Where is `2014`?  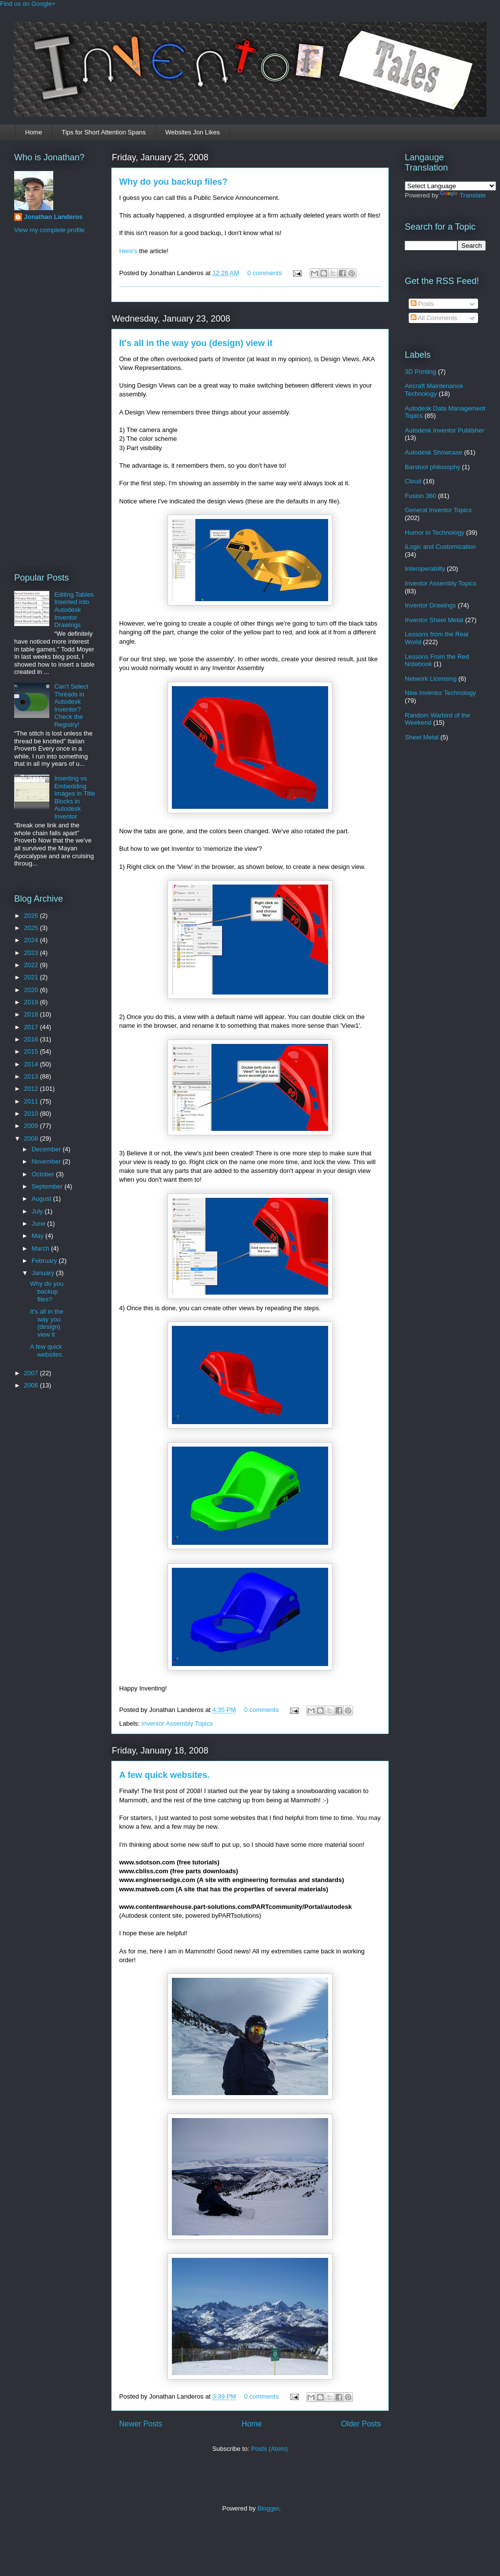 2014 is located at coordinates (32, 1064).